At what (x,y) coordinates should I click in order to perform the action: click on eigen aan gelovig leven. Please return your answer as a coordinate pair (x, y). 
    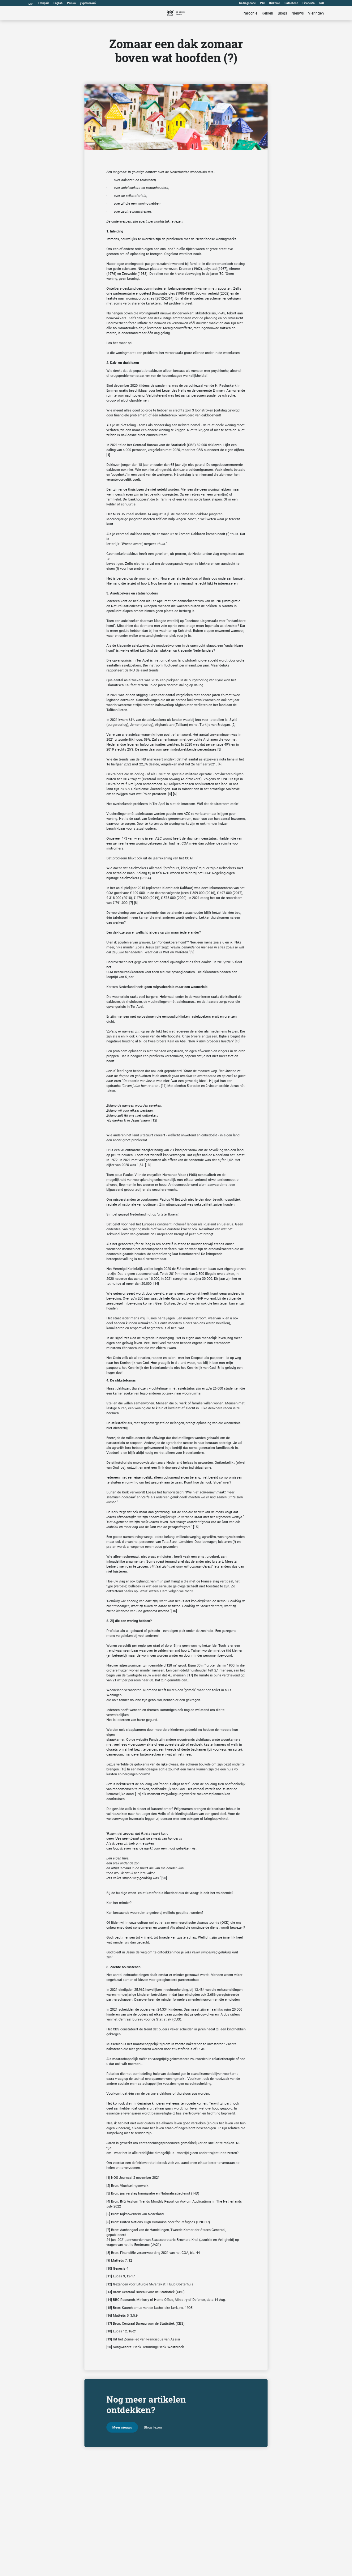
    Looking at the image, I should click on (124, 1343).